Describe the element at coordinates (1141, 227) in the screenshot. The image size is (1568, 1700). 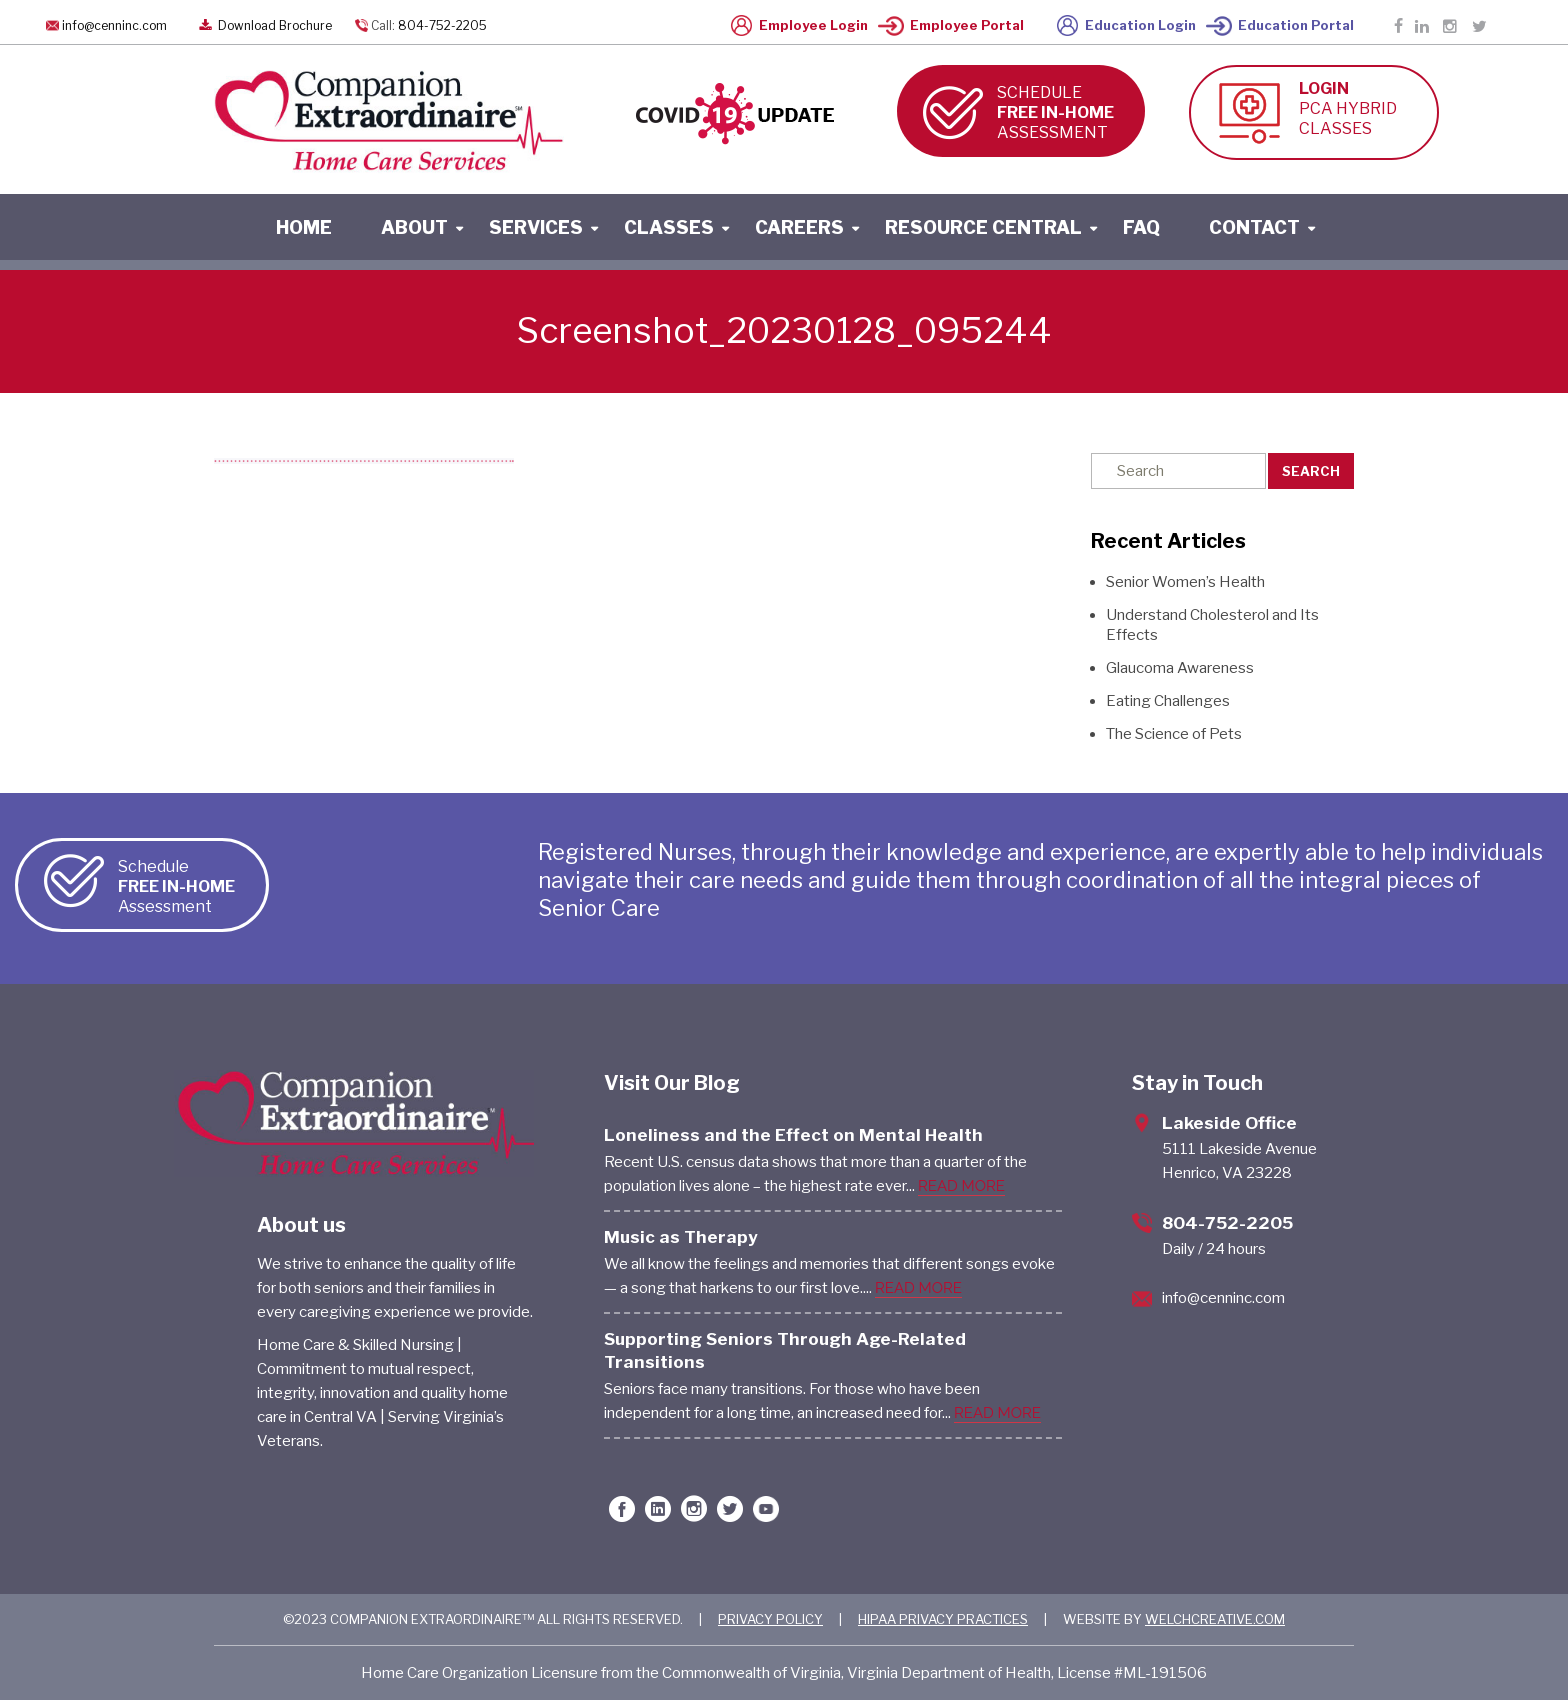
I see `faq` at that location.